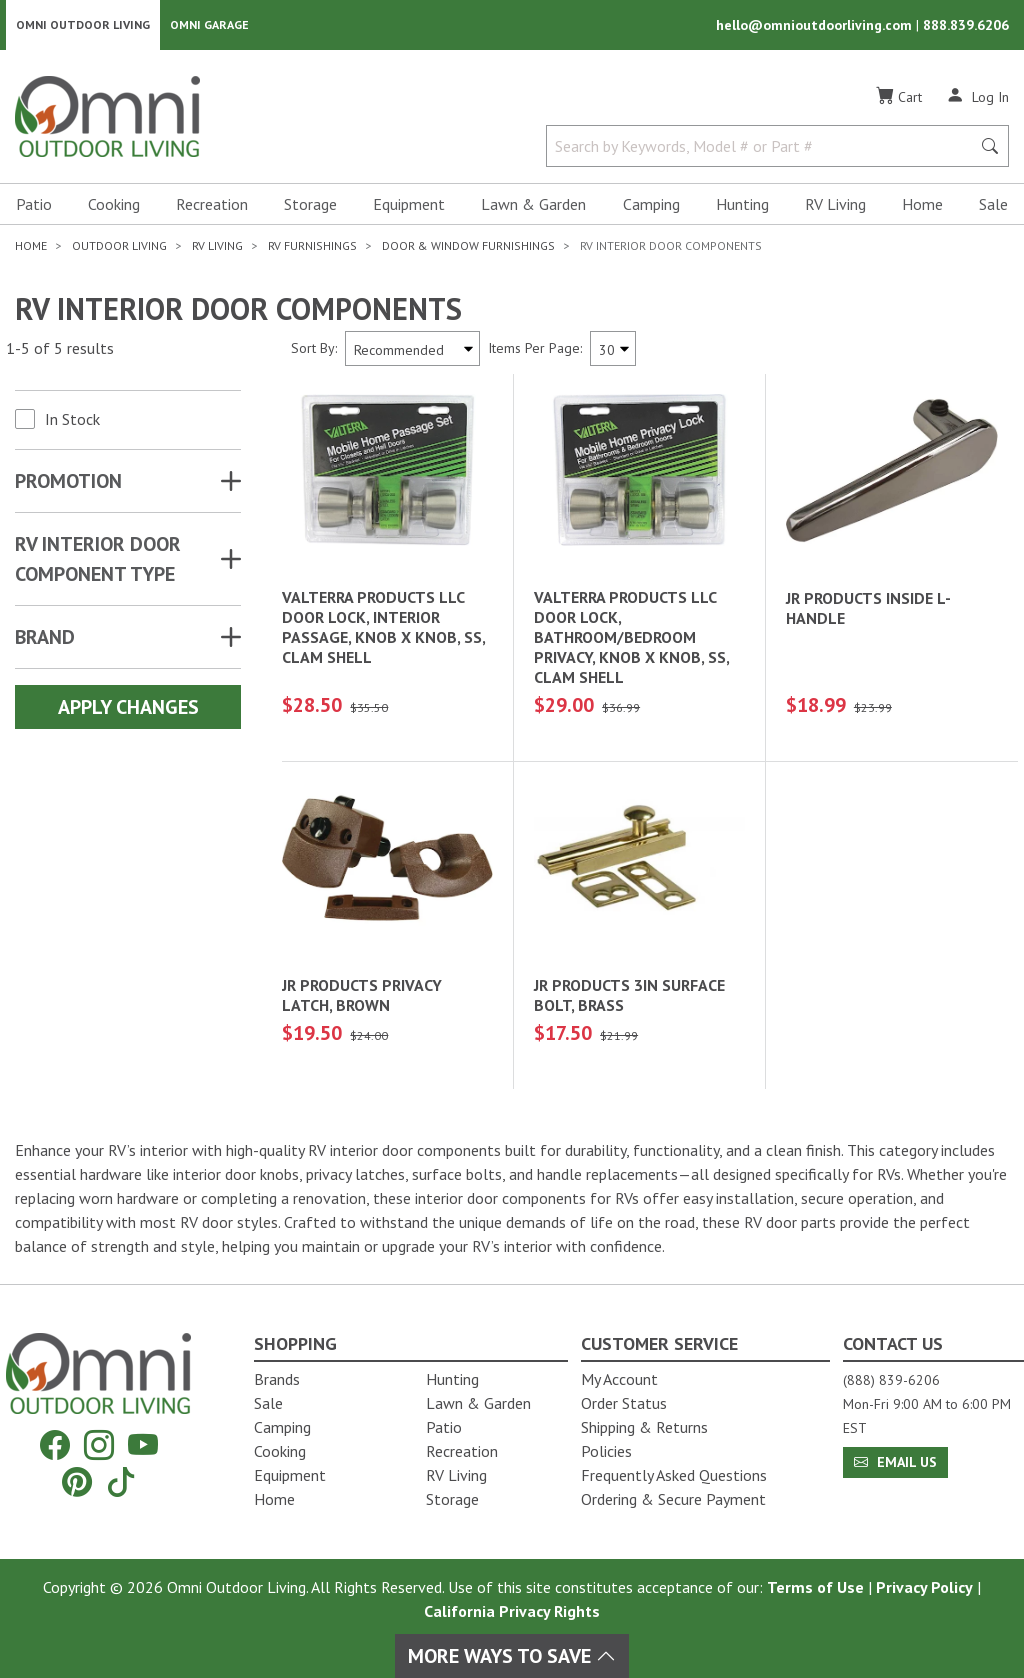  What do you see at coordinates (816, 26) in the screenshot?
I see `hello@omnioutdoorliving.com` at bounding box center [816, 26].